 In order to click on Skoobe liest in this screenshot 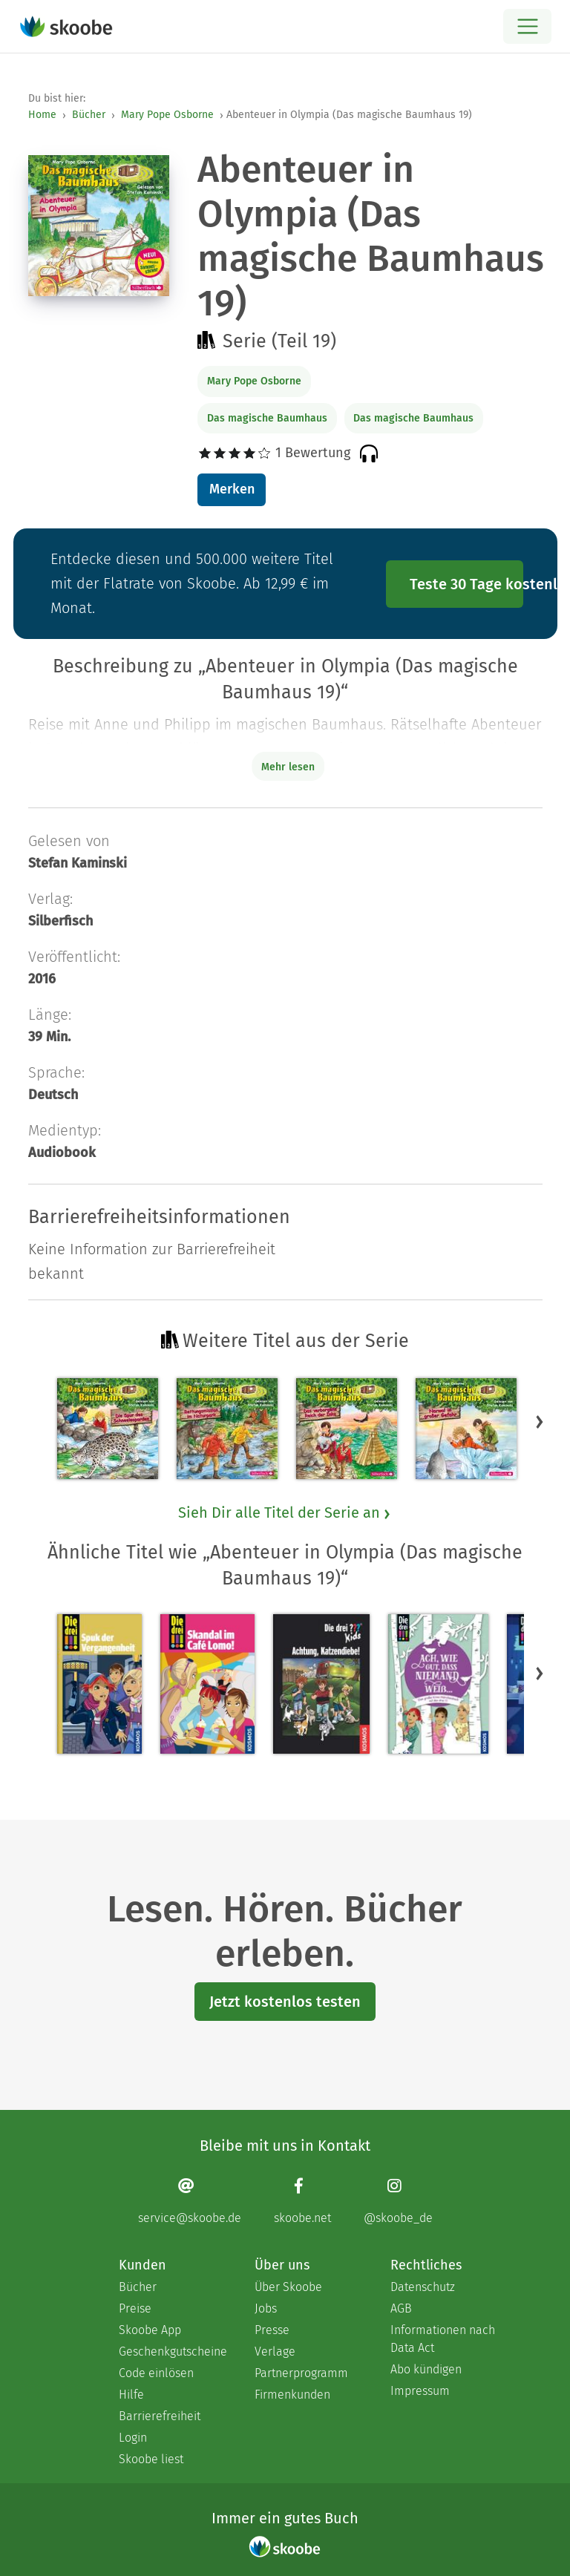, I will do `click(151, 2459)`.